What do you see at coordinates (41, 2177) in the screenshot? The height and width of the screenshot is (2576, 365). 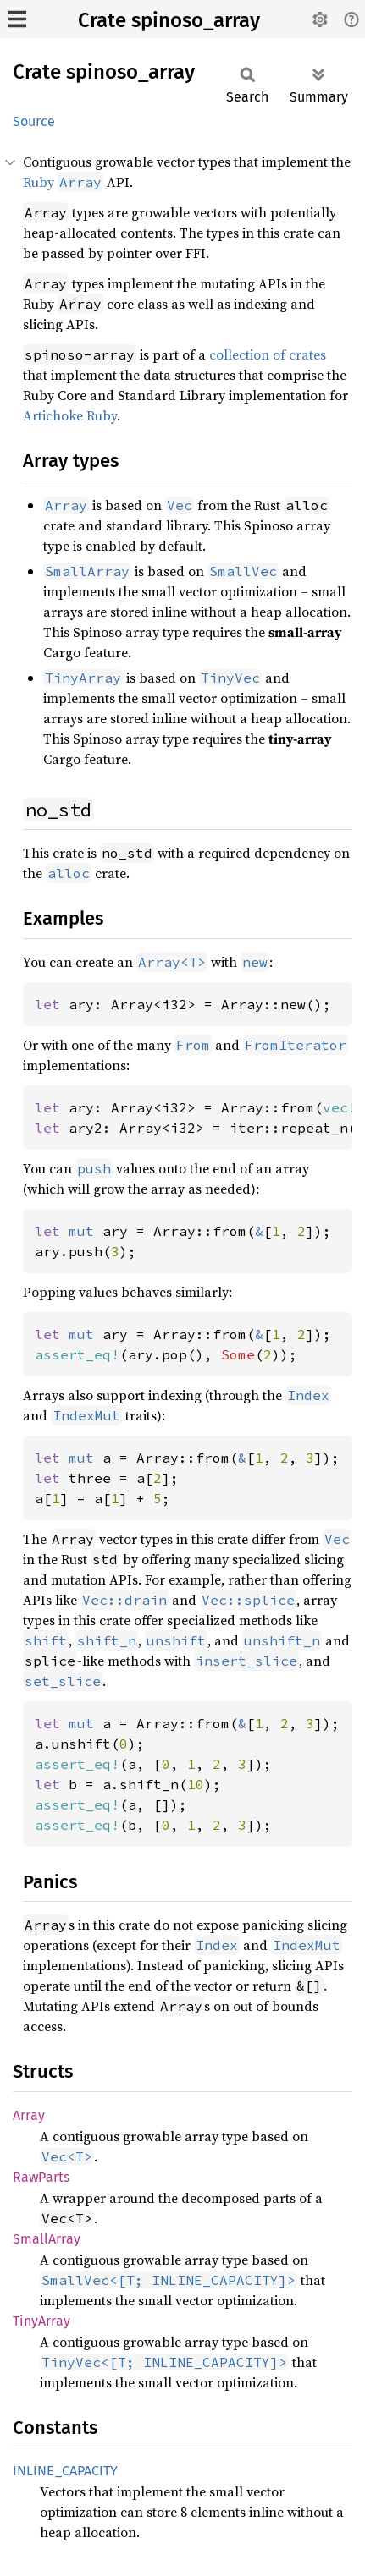 I see `RawParts` at bounding box center [41, 2177].